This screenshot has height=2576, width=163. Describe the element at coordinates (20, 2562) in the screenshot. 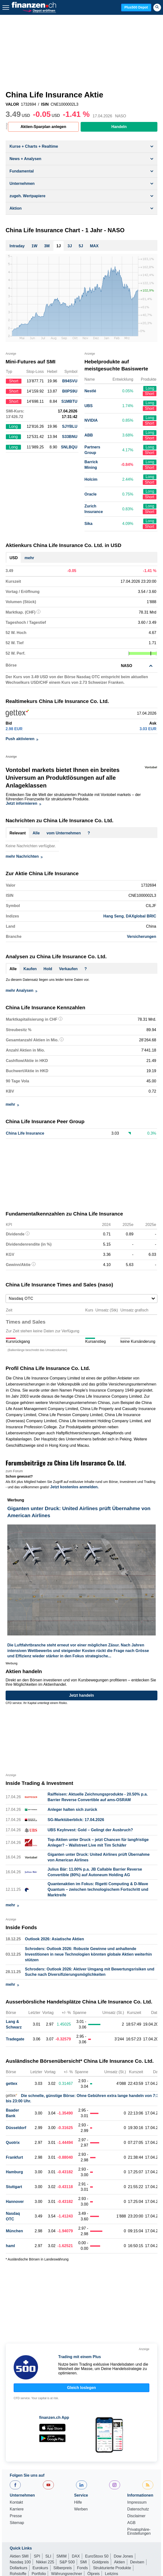

I see `Nasdaq 100` at that location.